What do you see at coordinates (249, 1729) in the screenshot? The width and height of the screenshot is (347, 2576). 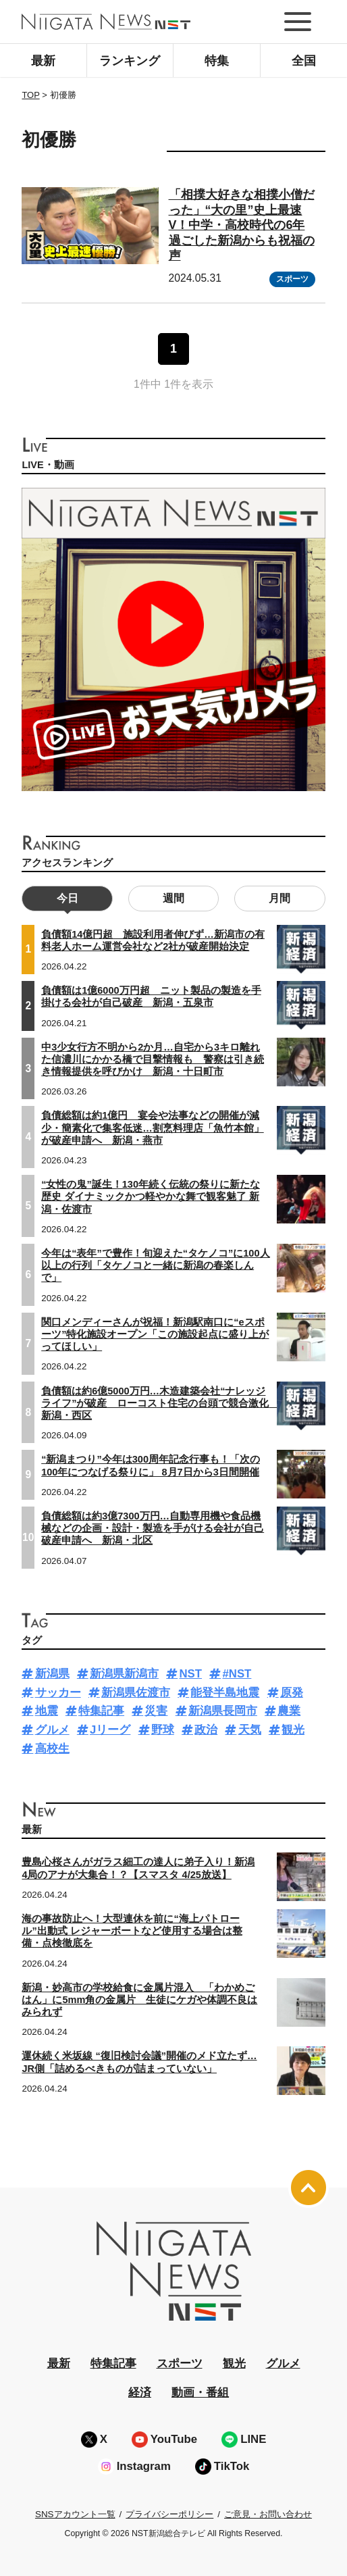 I see `天気` at bounding box center [249, 1729].